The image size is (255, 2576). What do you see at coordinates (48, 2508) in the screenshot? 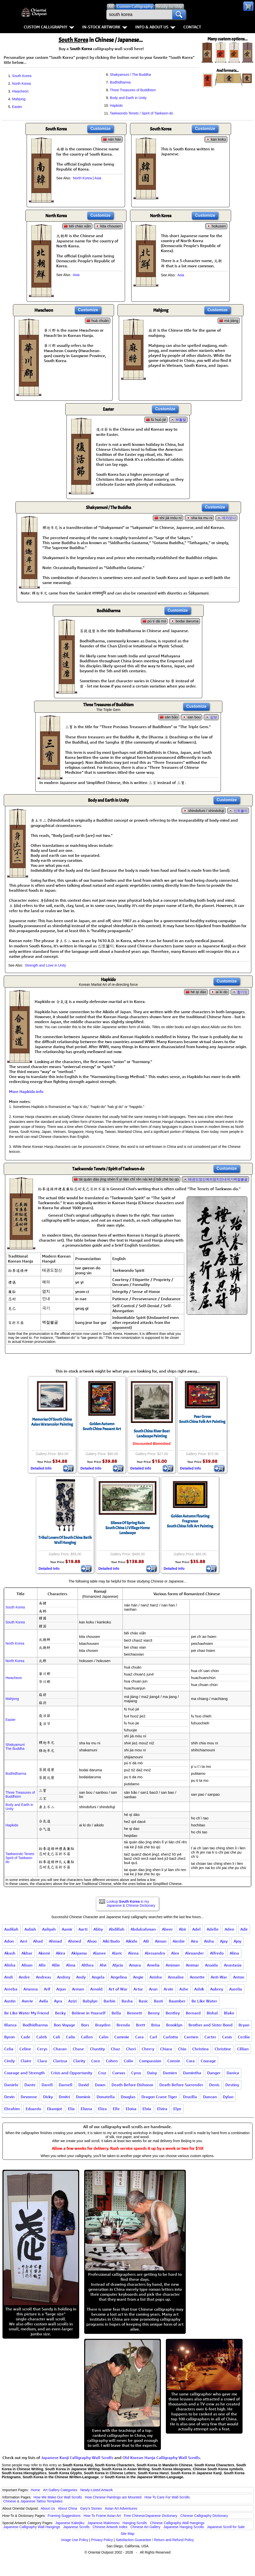
I see `About Us` at bounding box center [48, 2508].